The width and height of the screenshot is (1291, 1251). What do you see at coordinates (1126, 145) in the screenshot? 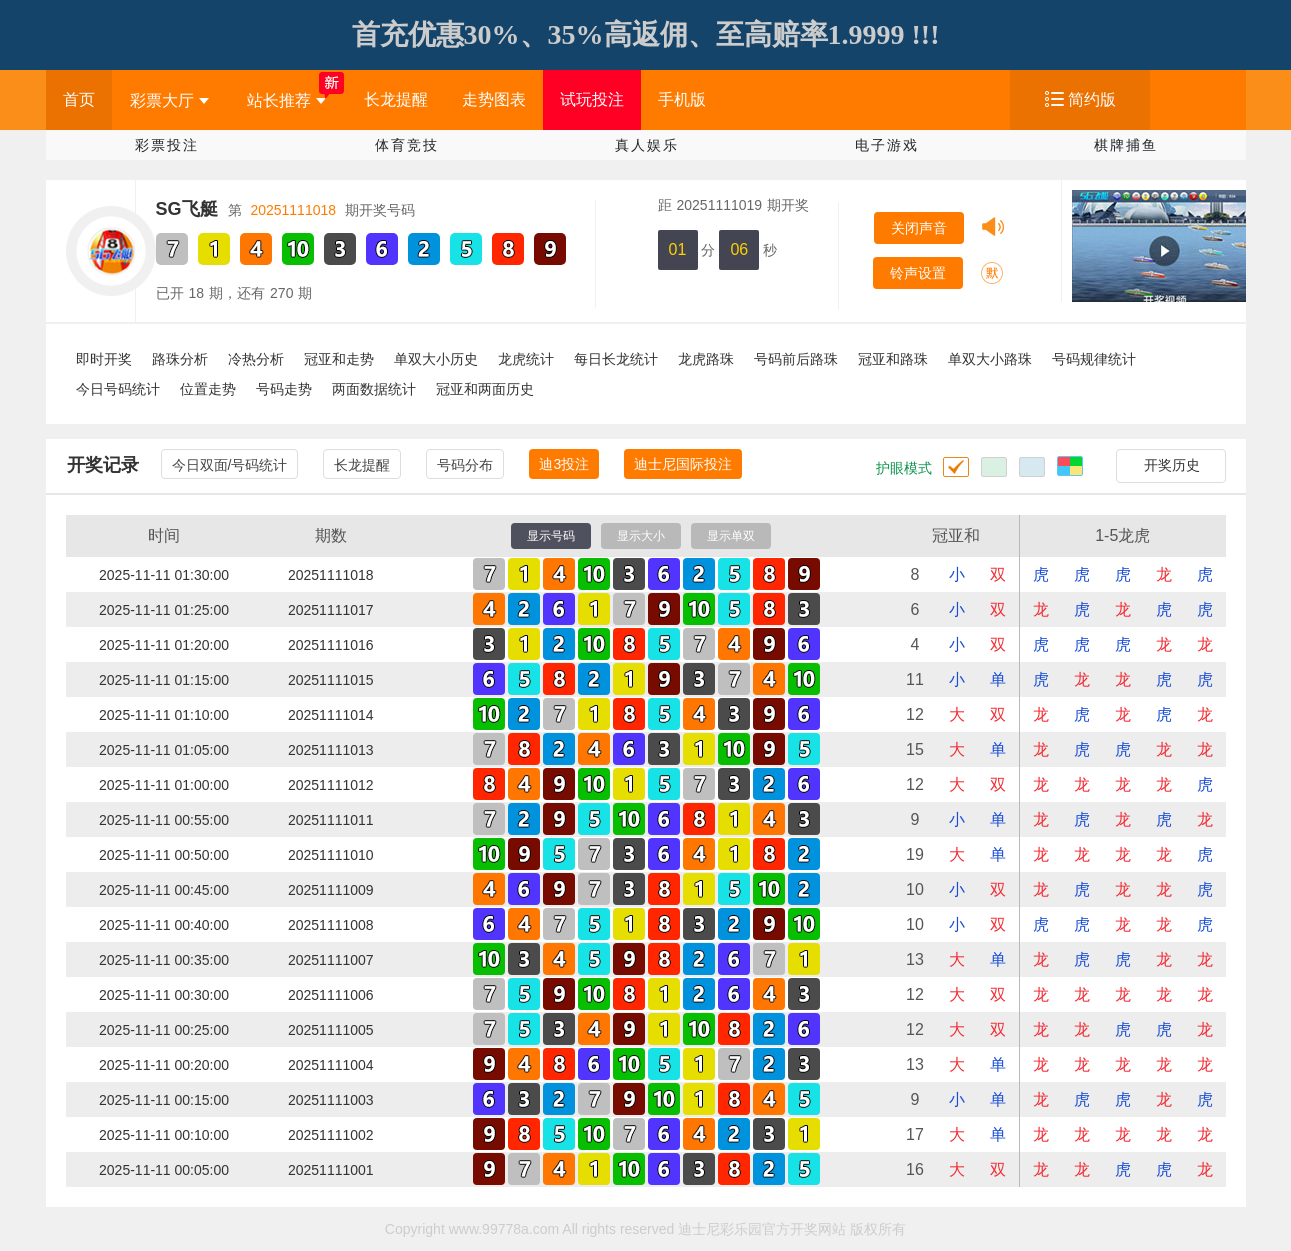
I see `棋牌捕鱼` at bounding box center [1126, 145].